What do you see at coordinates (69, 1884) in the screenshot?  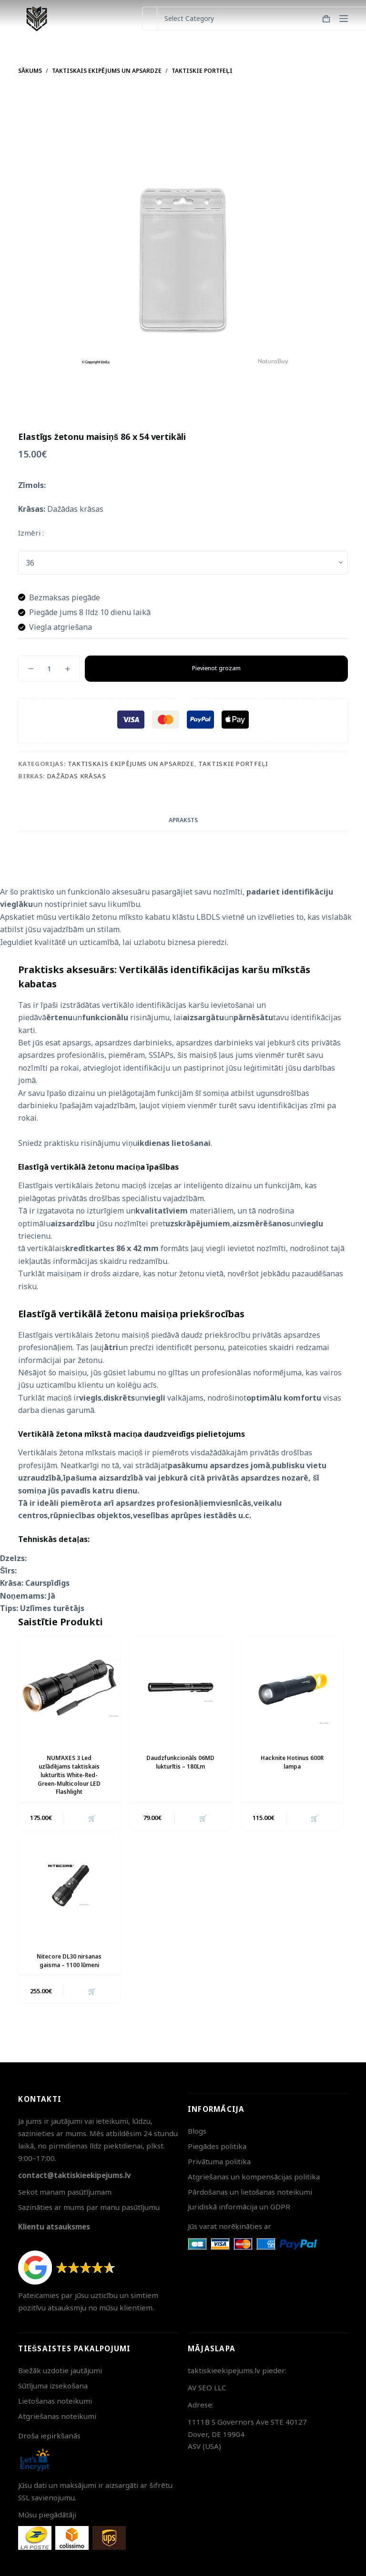 I see `[Nitecore DL30 niršanas gaisma - 1100 lūmeni]` at bounding box center [69, 1884].